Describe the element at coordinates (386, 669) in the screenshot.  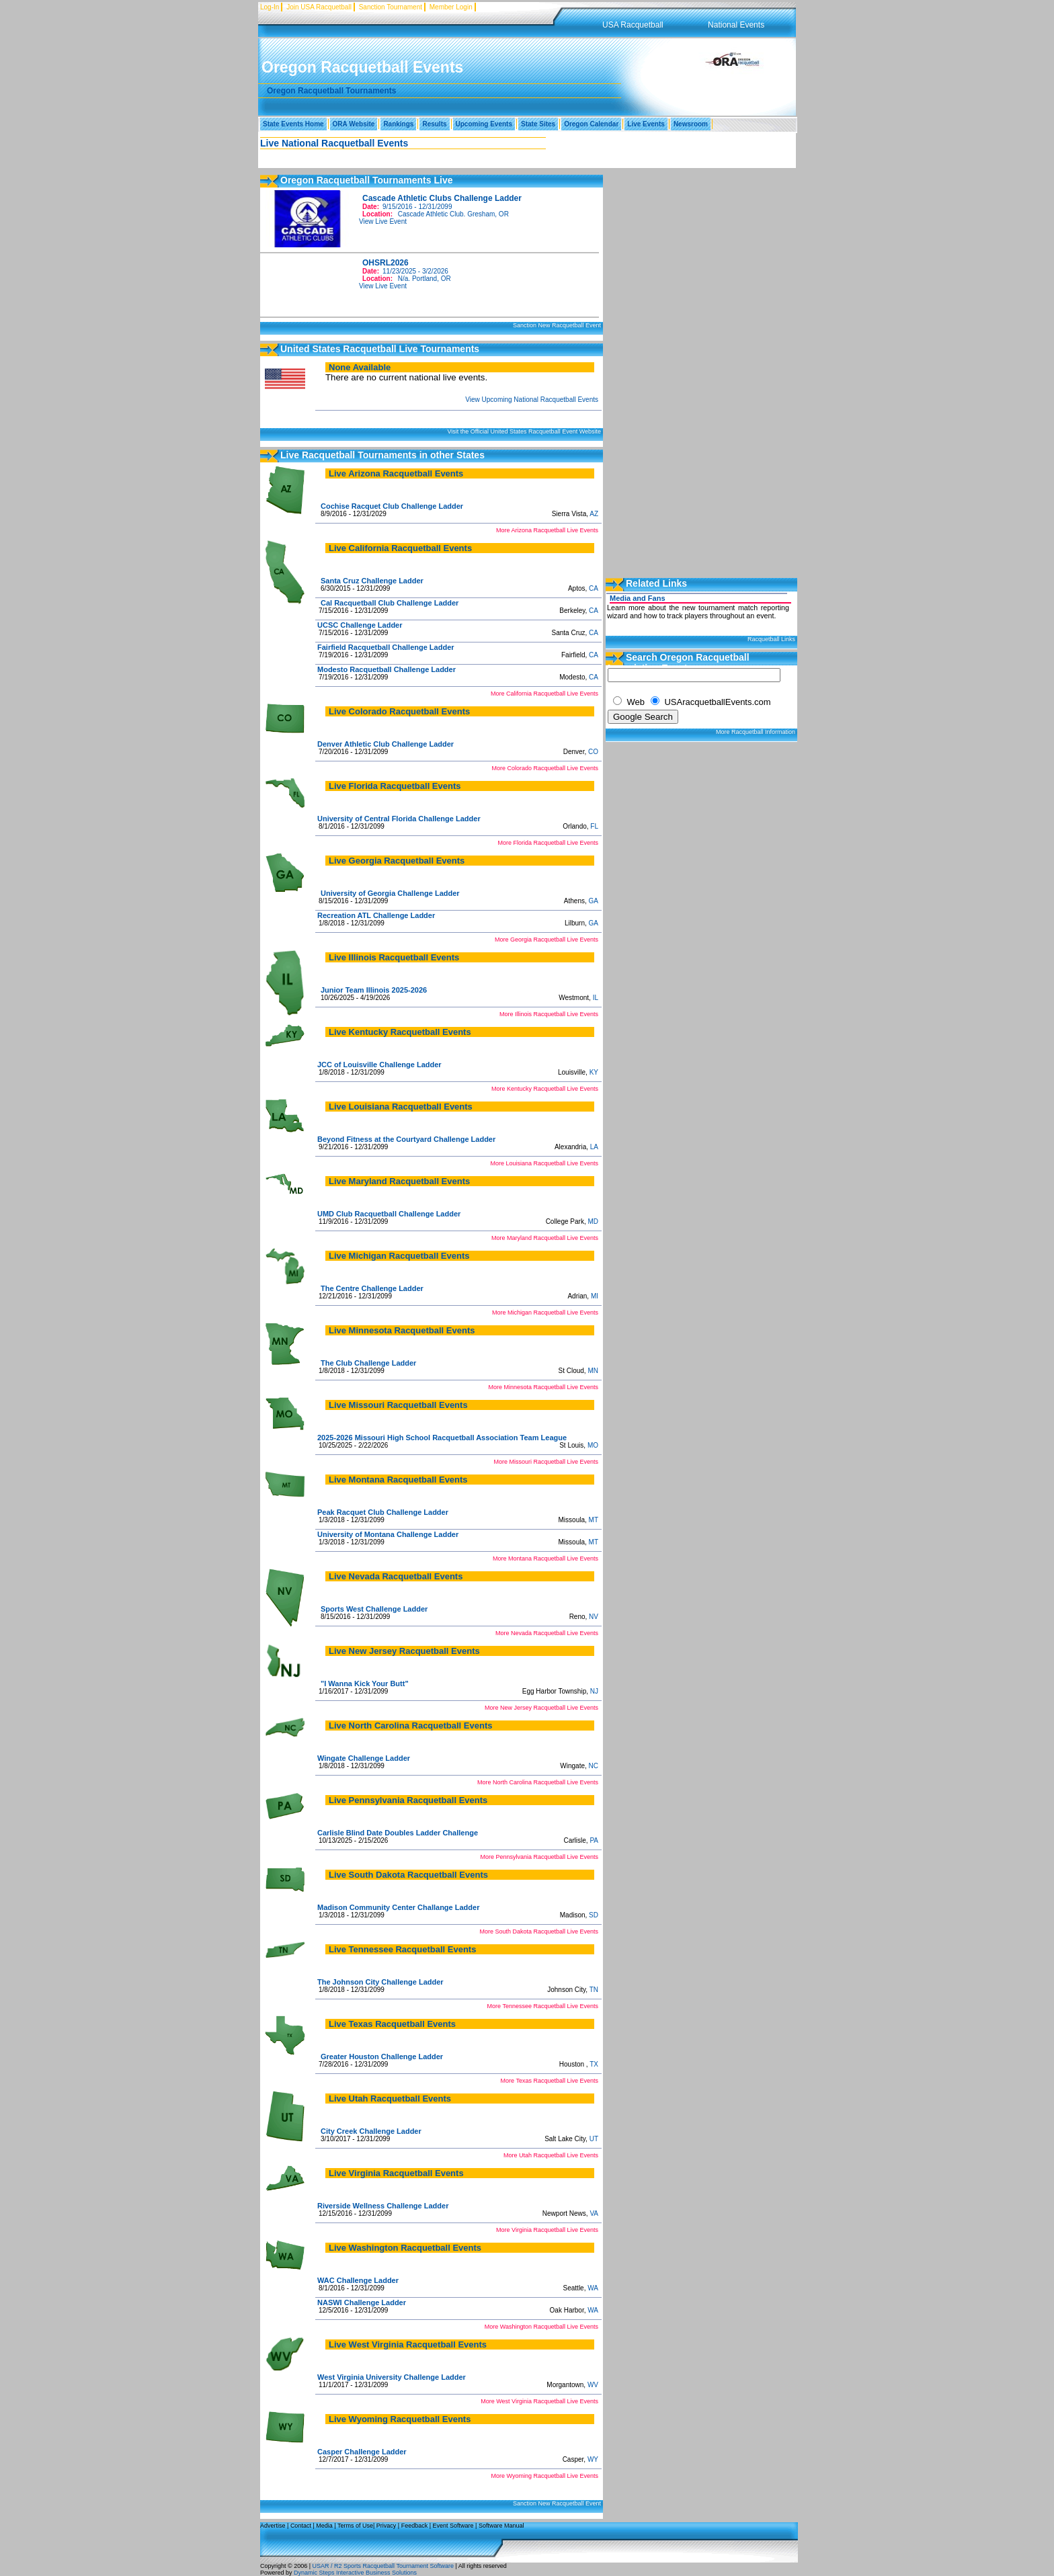
I see `Modesto Racquetball Challenge Ladder` at that location.